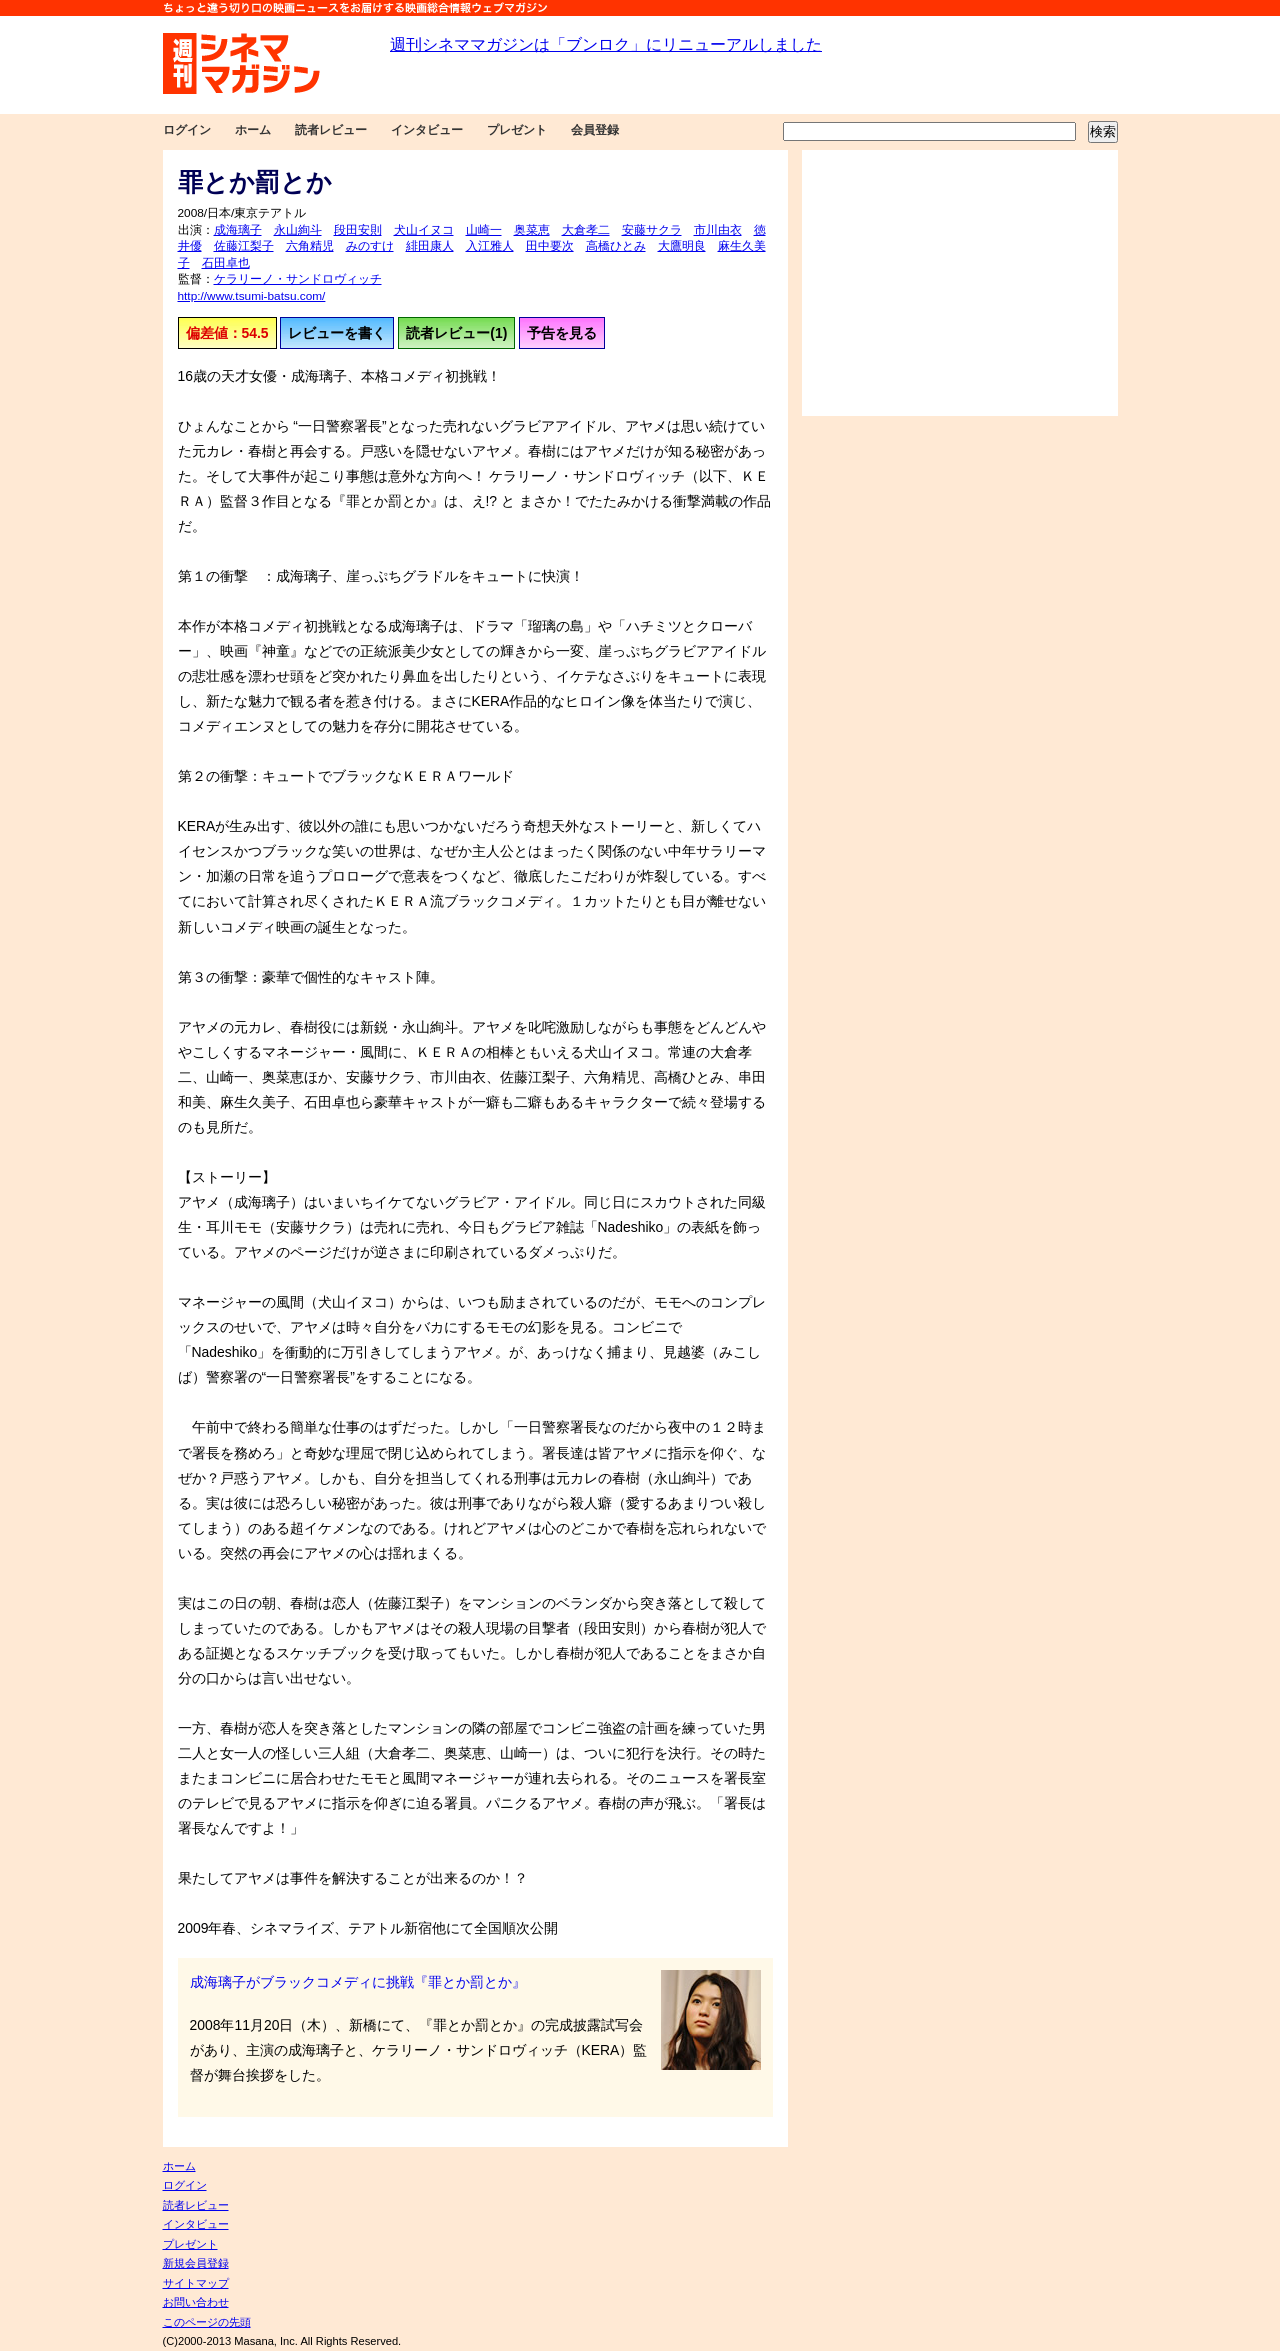  I want to click on 永山絢斗, so click(298, 230).